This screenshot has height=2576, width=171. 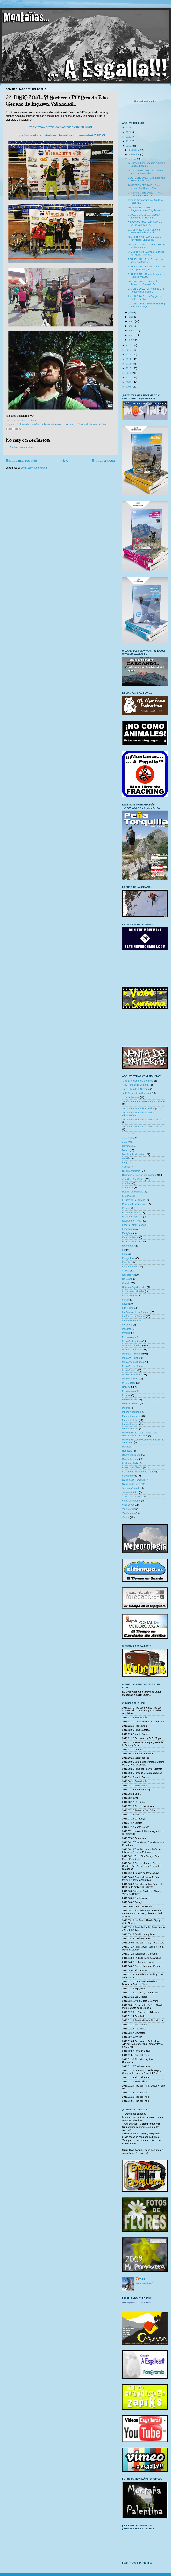 I want to click on Pico del Fraile, so click(x=129, y=1399).